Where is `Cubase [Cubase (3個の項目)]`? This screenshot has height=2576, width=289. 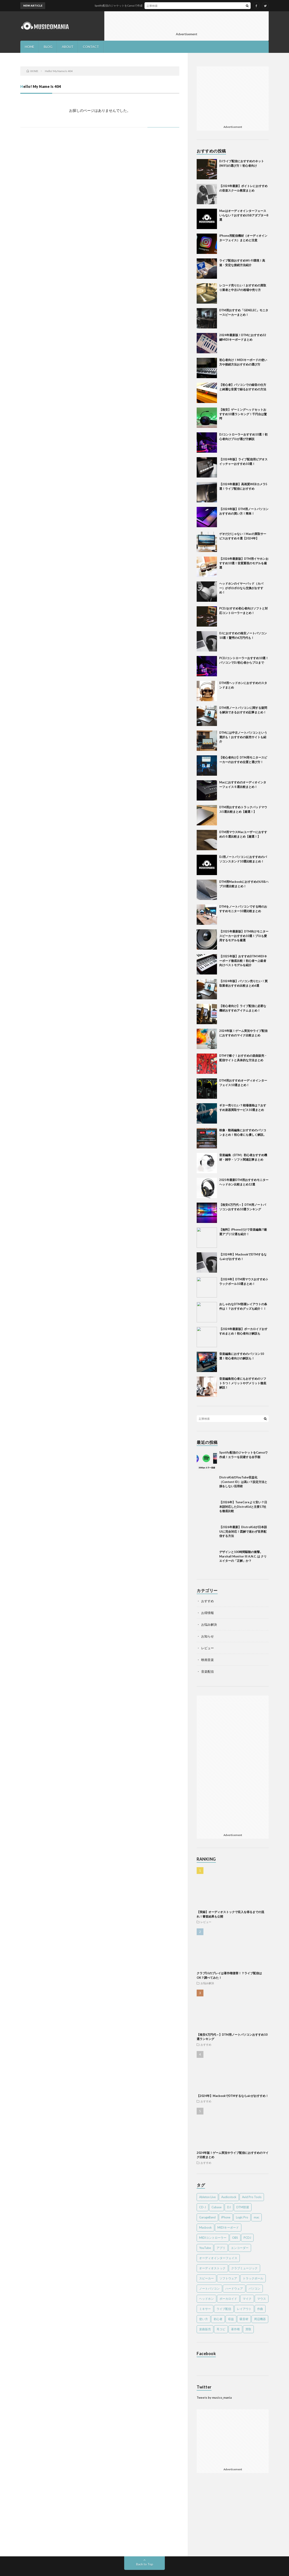
Cubase [Cubase (3個の項目)] is located at coordinates (216, 2207).